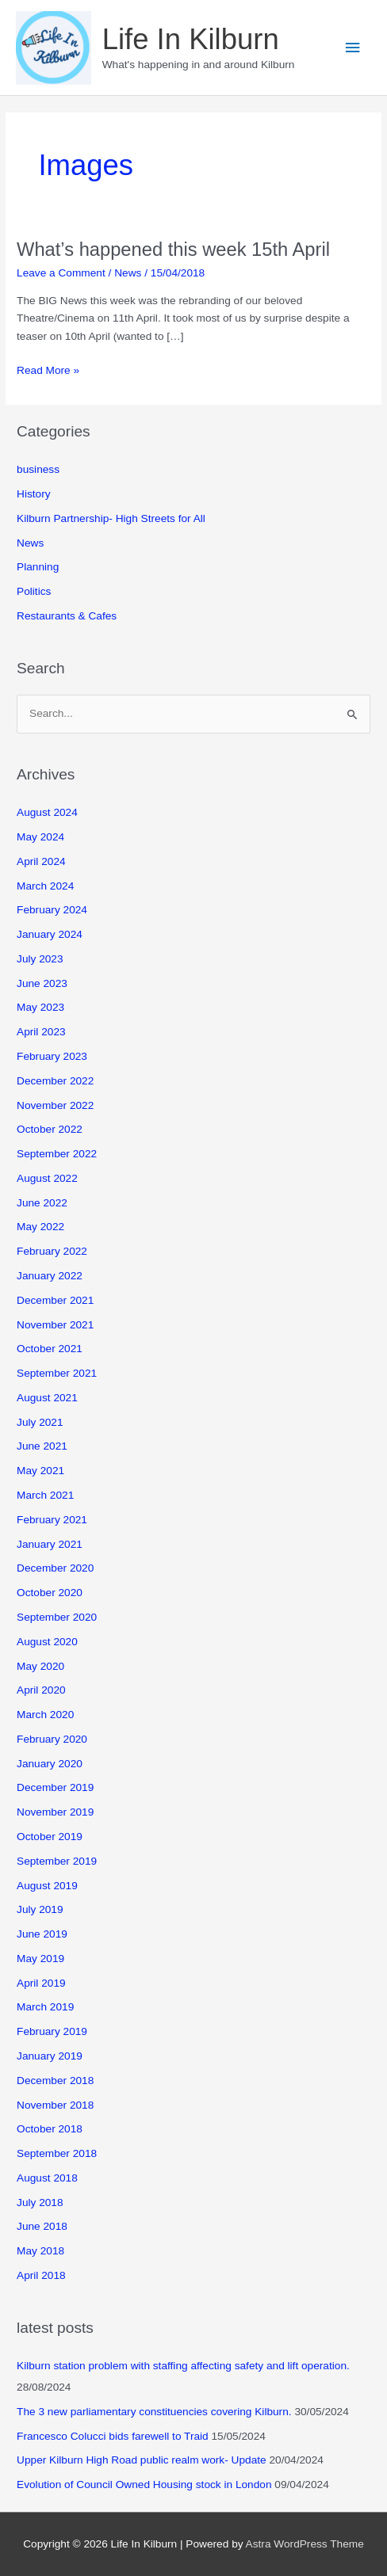 The height and width of the screenshot is (2576, 387). What do you see at coordinates (55, 1325) in the screenshot?
I see `November 2021` at bounding box center [55, 1325].